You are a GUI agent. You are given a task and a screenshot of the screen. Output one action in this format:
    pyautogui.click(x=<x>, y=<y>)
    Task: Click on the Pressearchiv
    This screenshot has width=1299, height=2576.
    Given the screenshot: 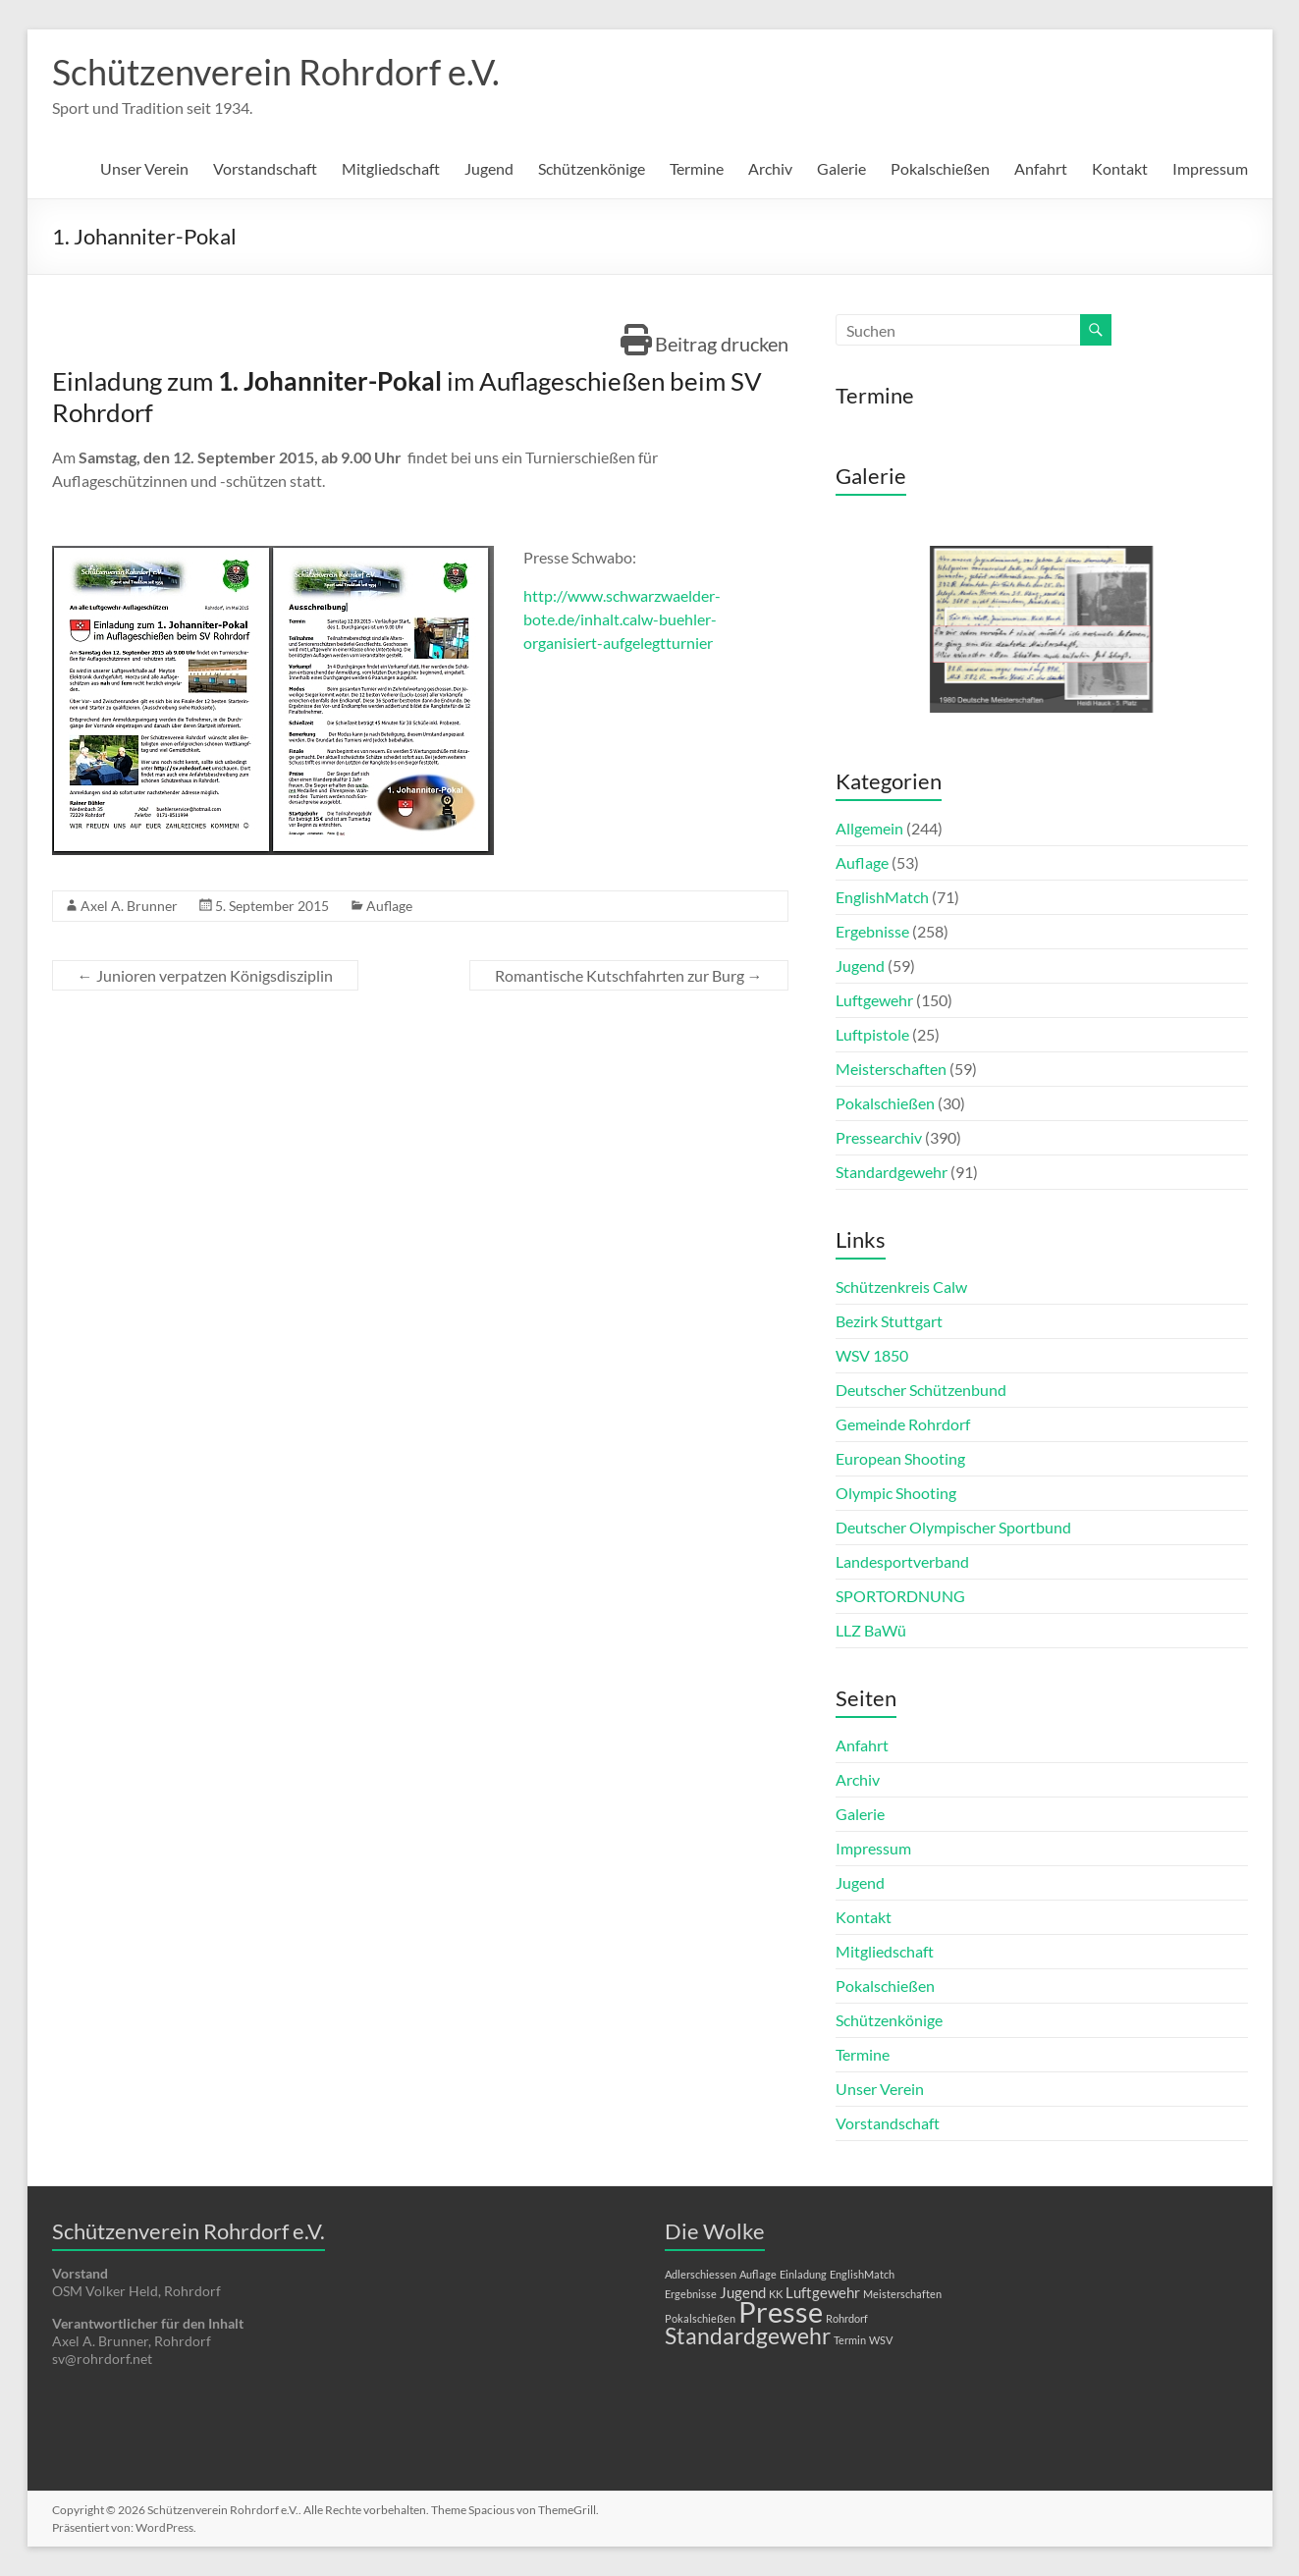 What is the action you would take?
    pyautogui.click(x=879, y=1137)
    